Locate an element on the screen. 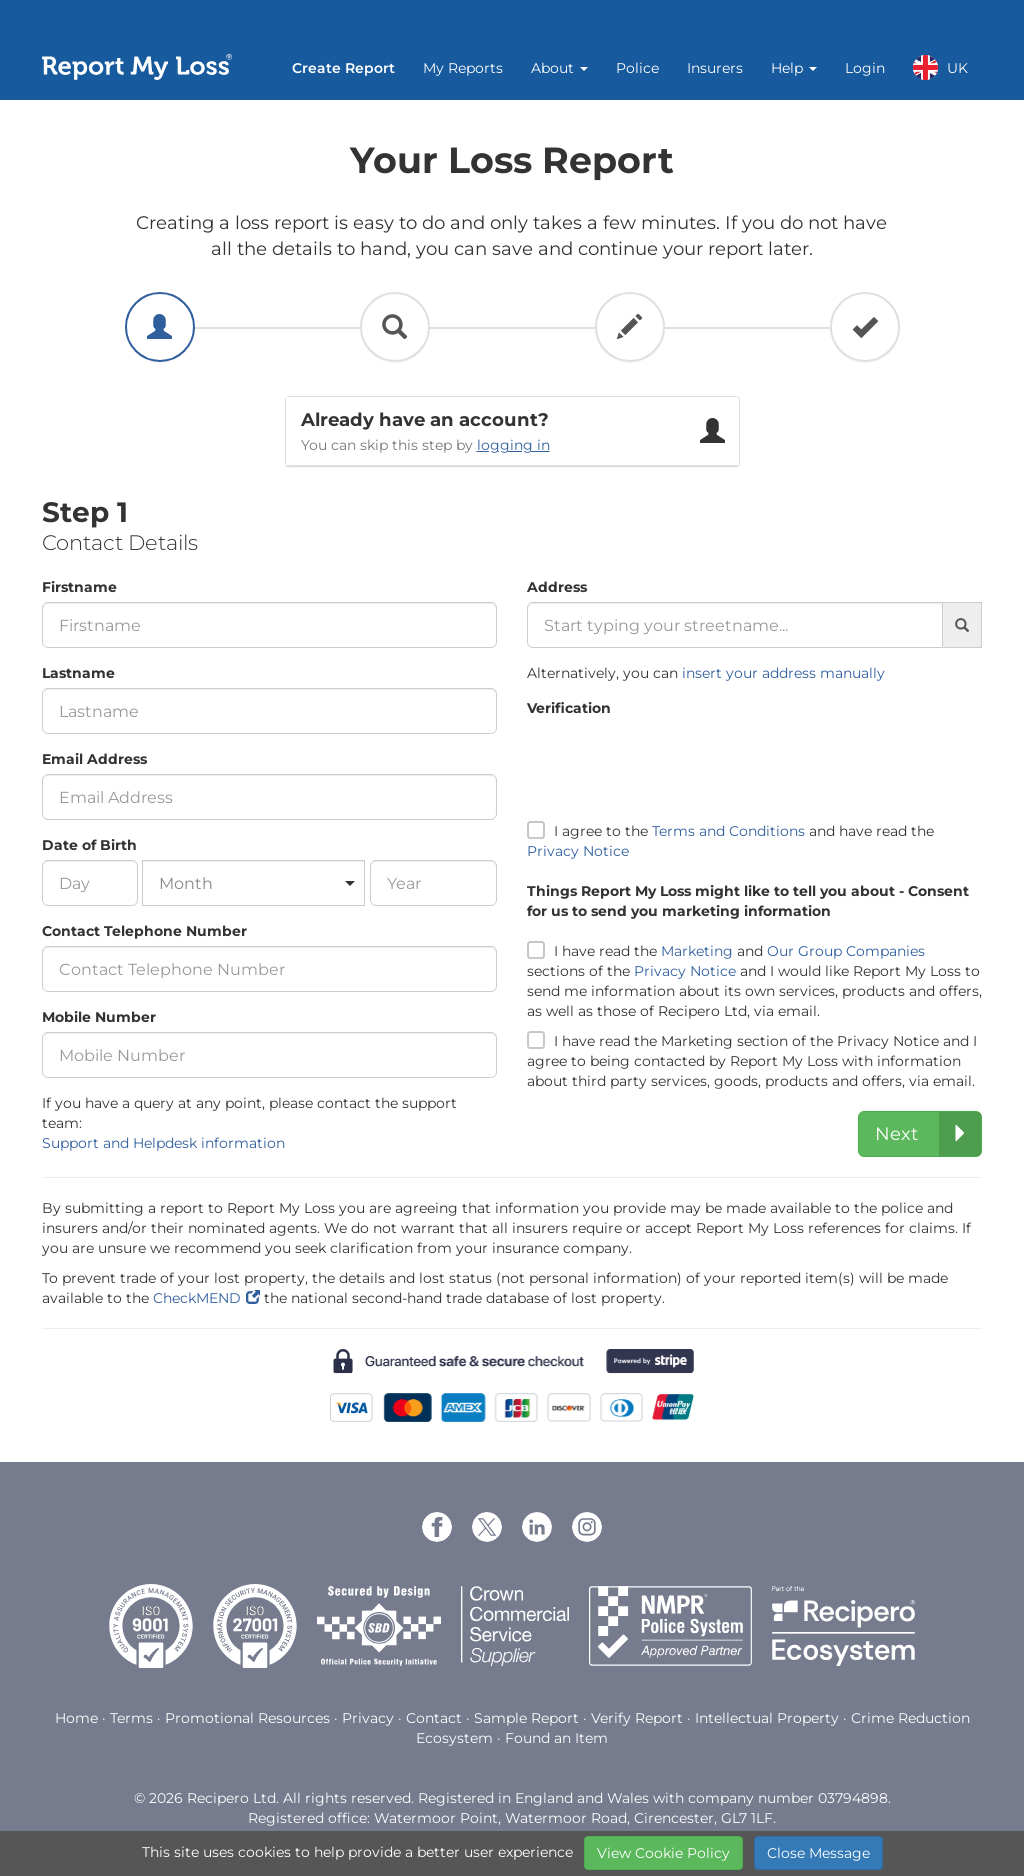 The image size is (1024, 1876). Promotional Resources is located at coordinates (247, 1718).